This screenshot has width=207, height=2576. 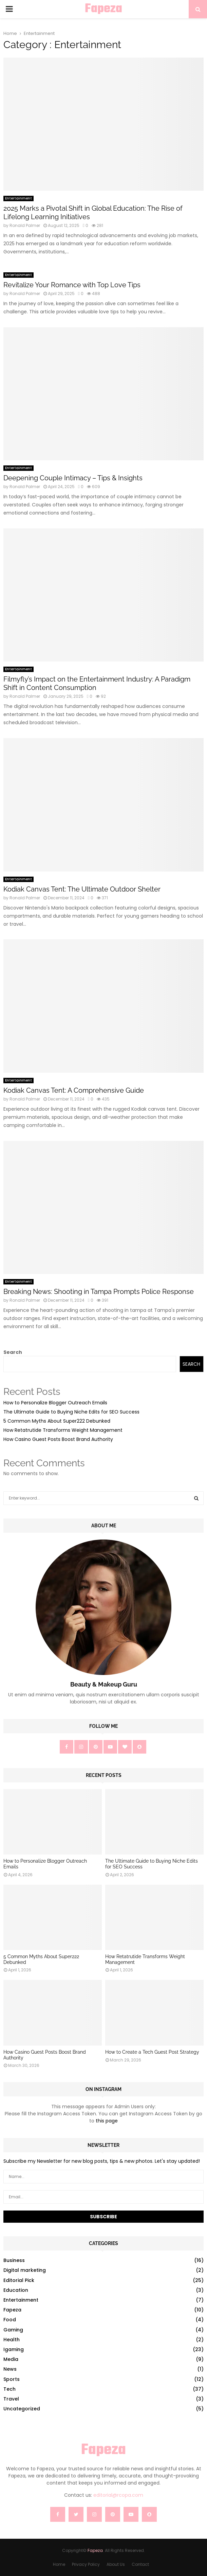 What do you see at coordinates (9, 2389) in the screenshot?
I see `Tech` at bounding box center [9, 2389].